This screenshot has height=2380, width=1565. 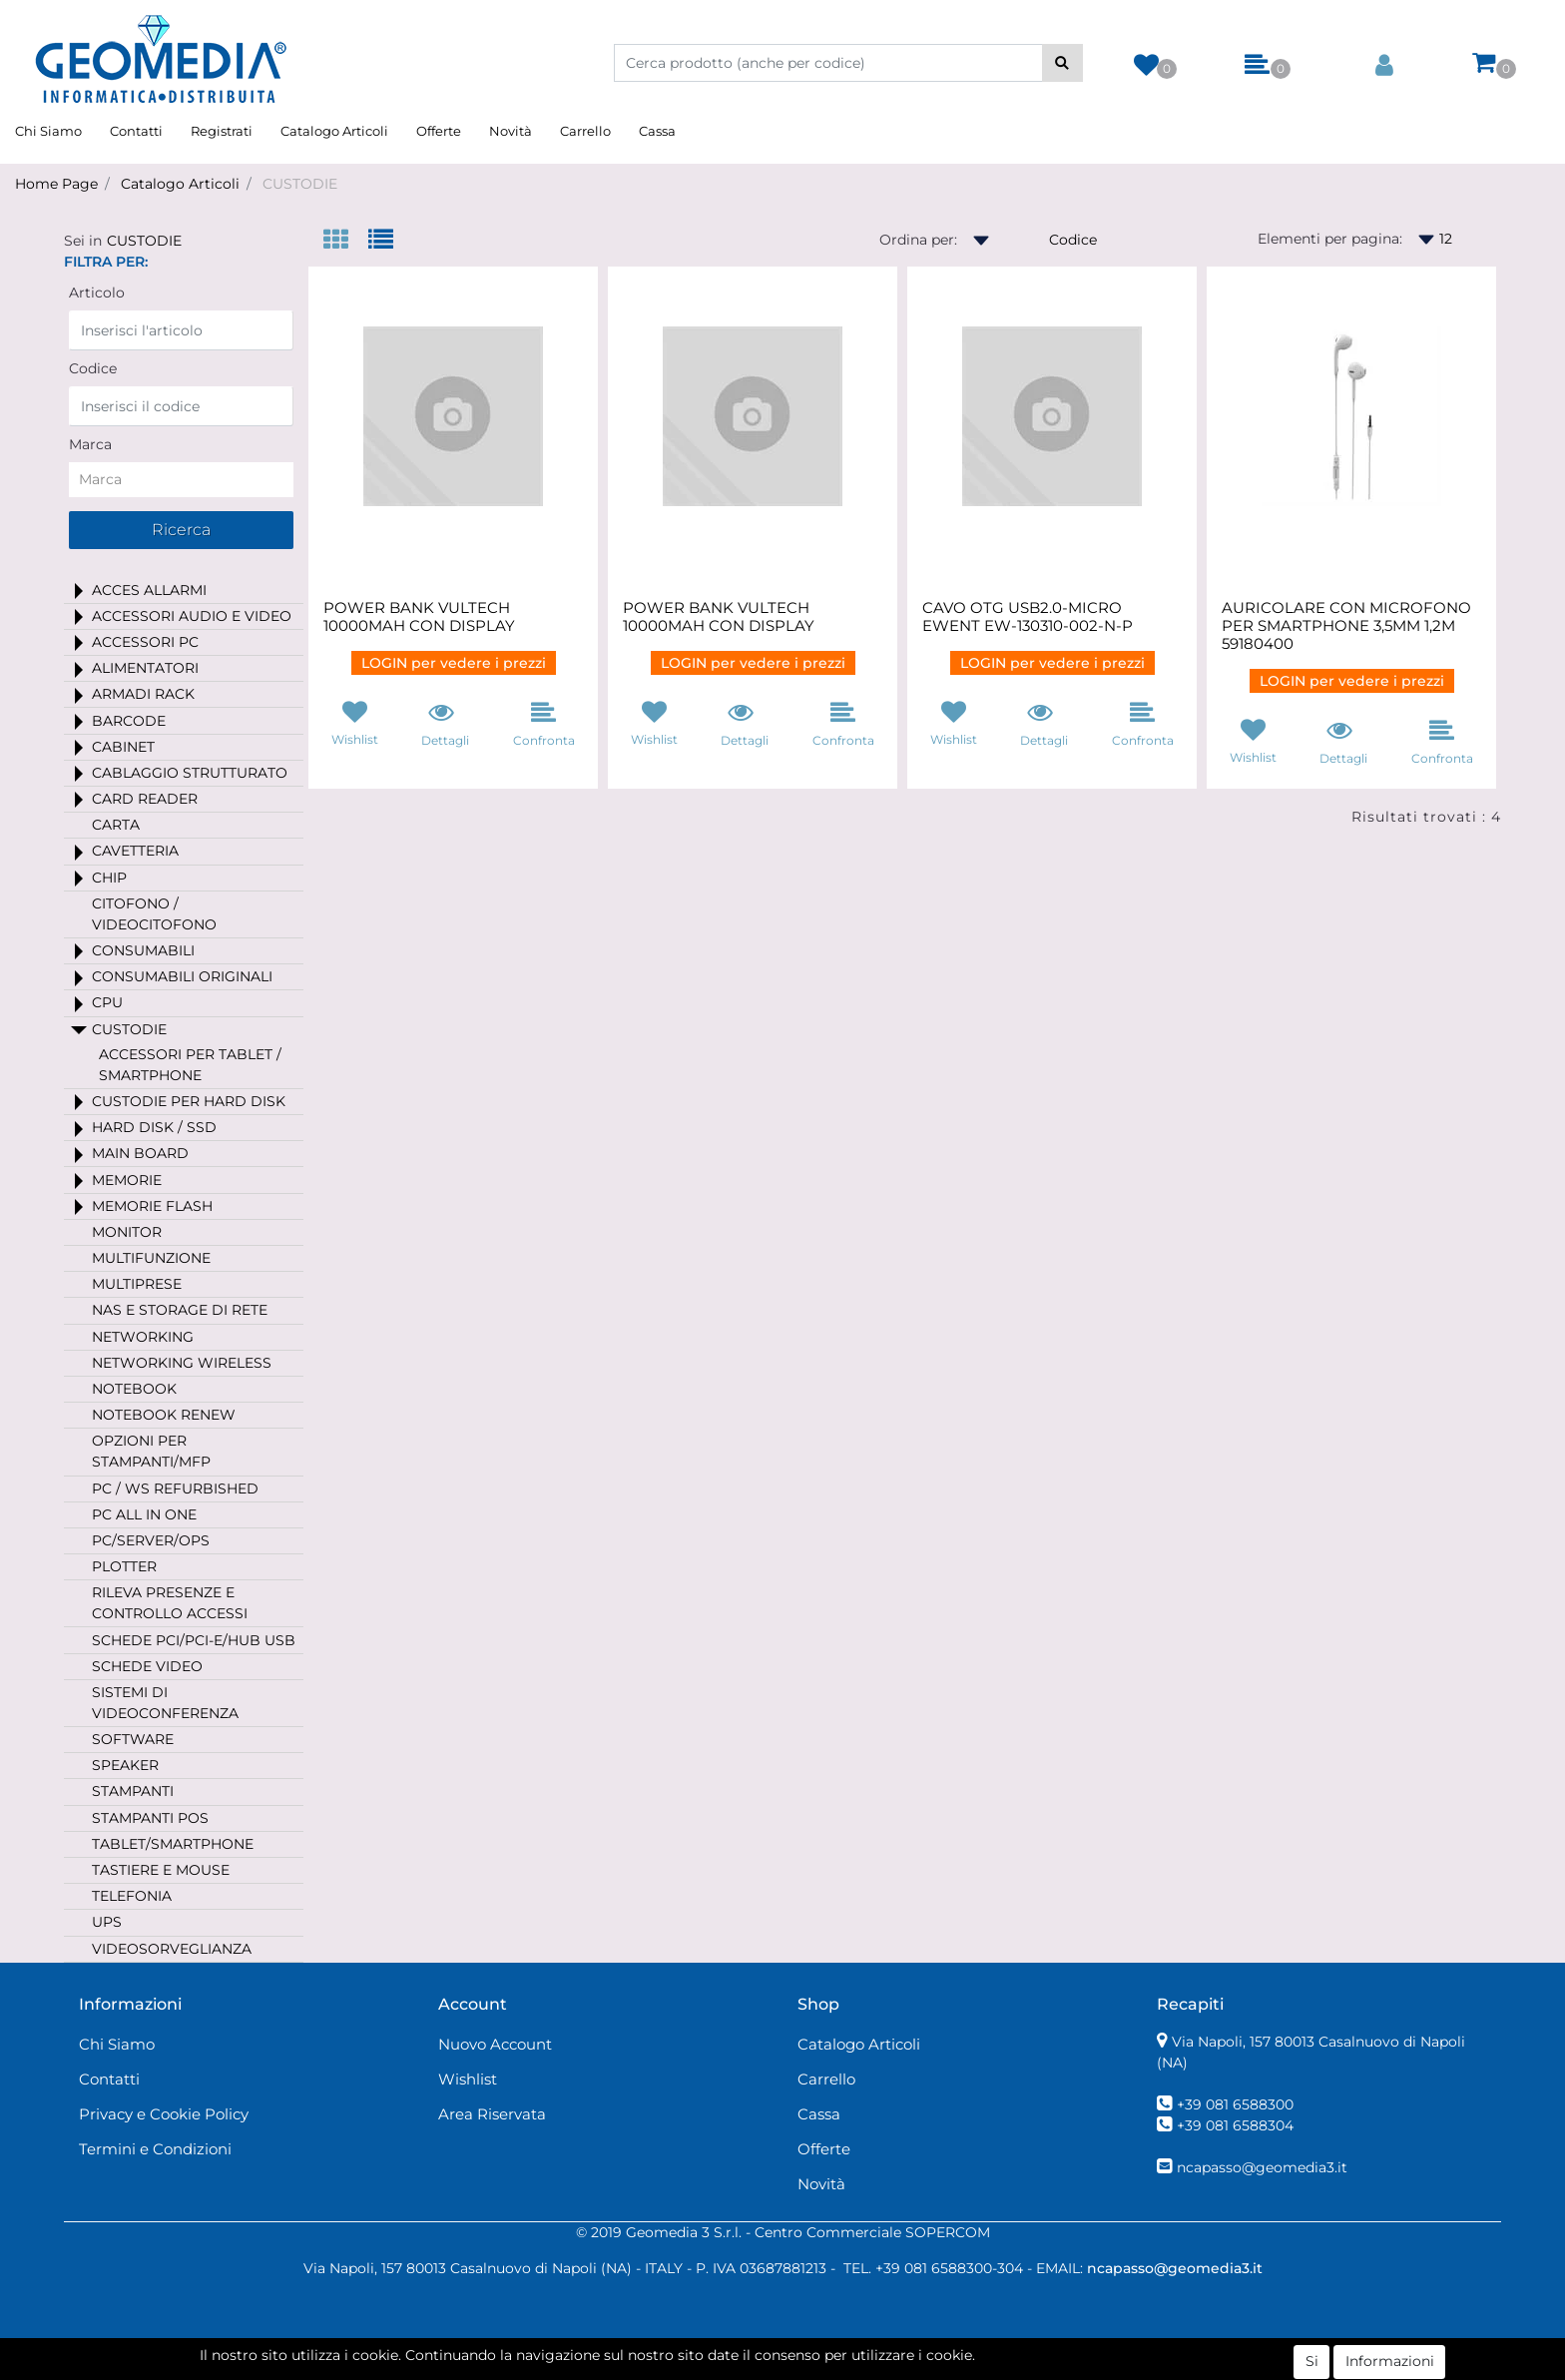 What do you see at coordinates (97, 292) in the screenshot?
I see `Articolo` at bounding box center [97, 292].